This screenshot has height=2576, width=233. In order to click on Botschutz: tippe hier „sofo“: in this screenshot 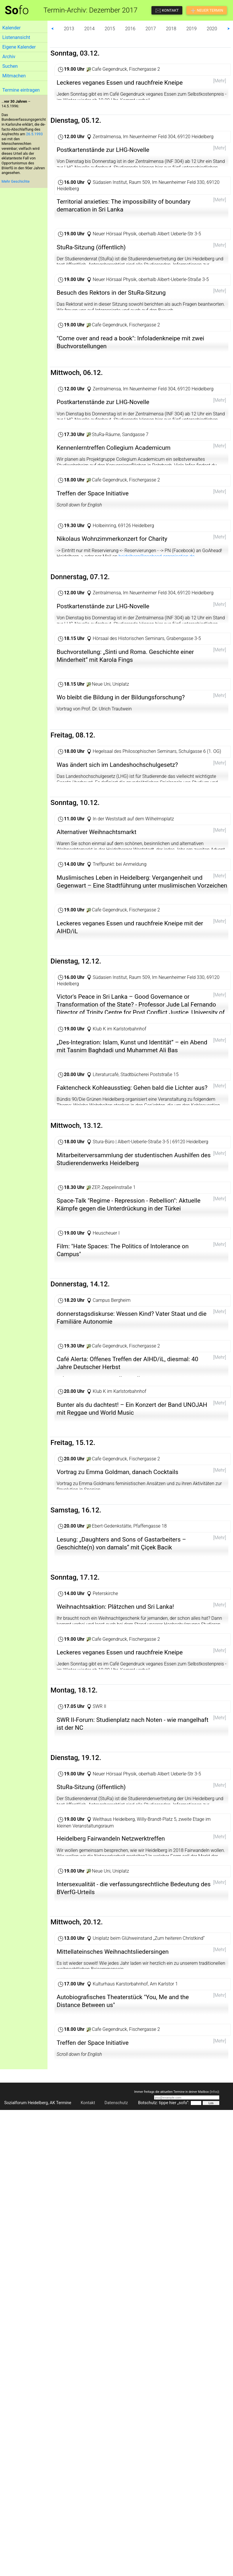, I will do `click(163, 2490)`.